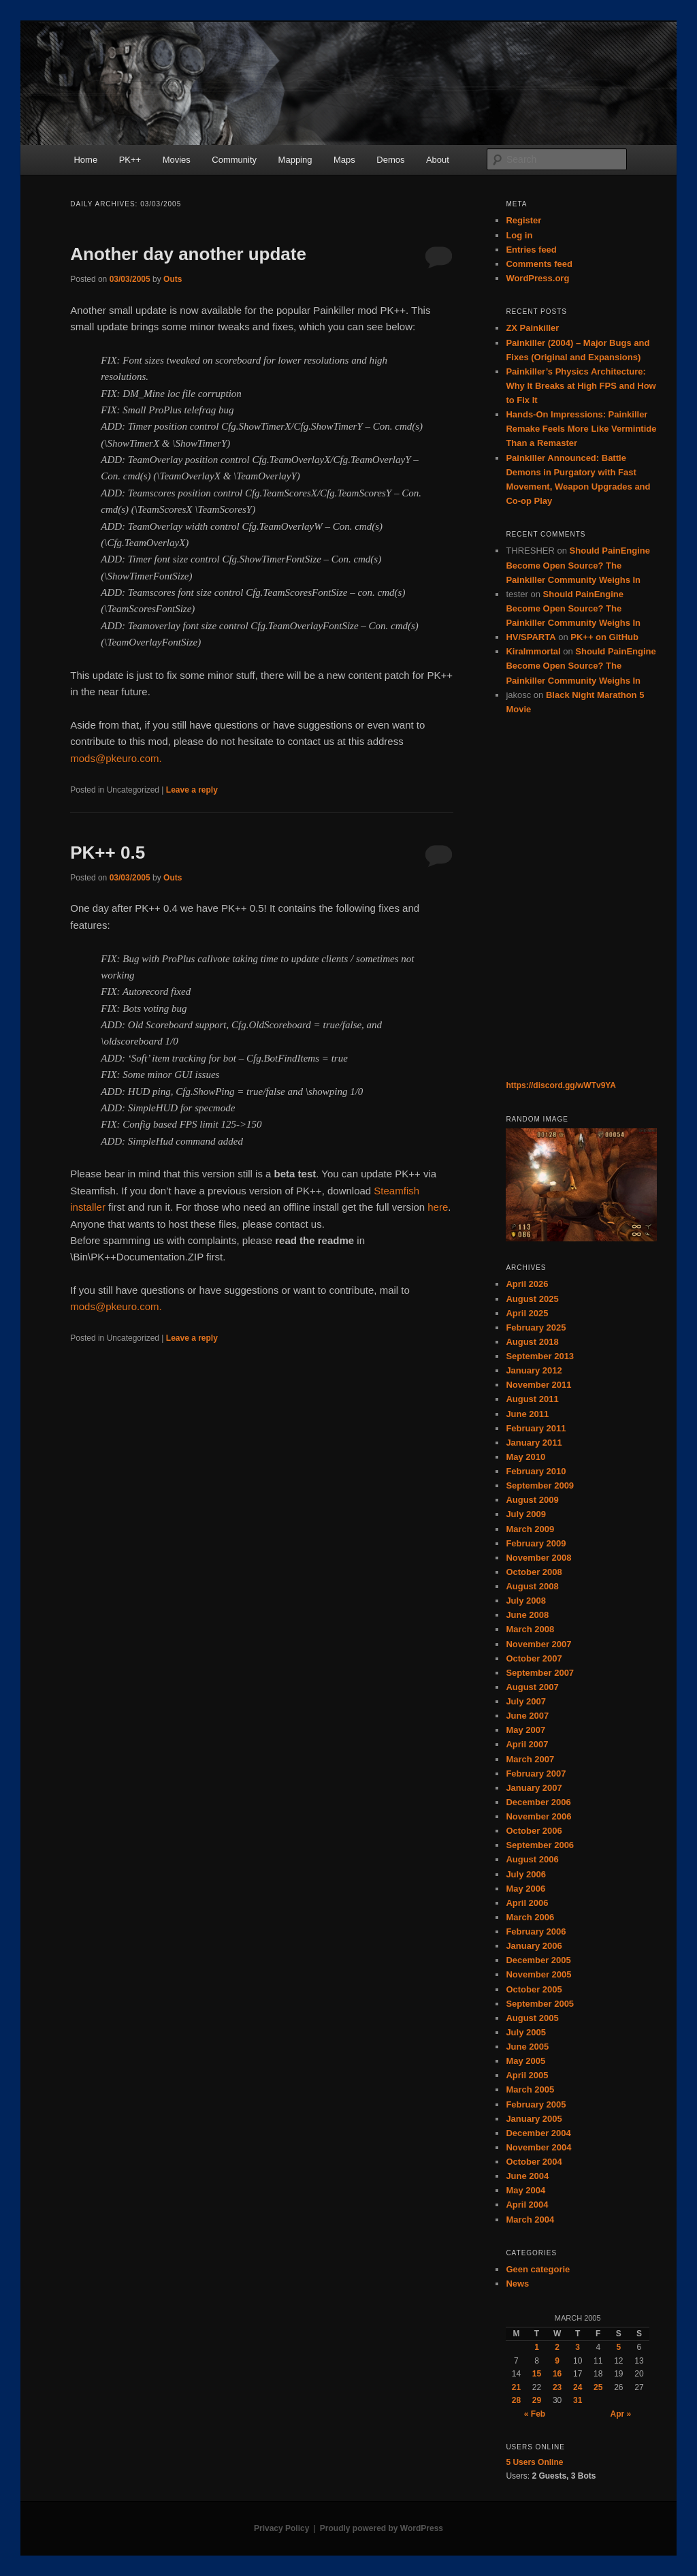  What do you see at coordinates (534, 2414) in the screenshot?
I see `« Feb` at bounding box center [534, 2414].